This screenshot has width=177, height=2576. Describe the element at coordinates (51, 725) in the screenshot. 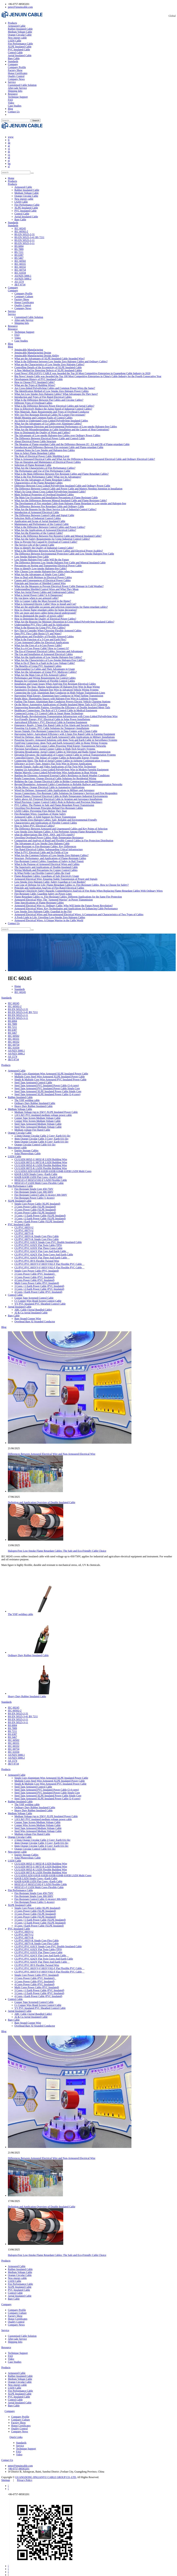

I see `Powering Up Events: PVC Cable Solutions for Temporary Installations` at that location.